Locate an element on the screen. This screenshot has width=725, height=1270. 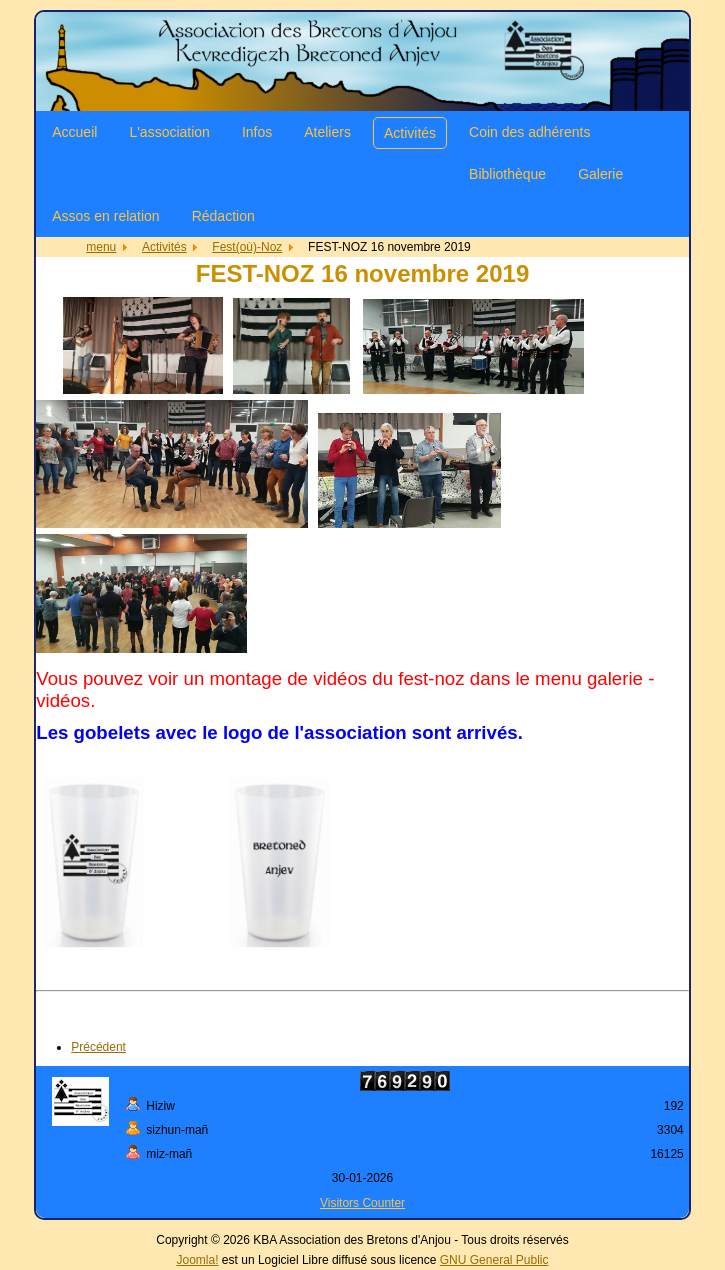
Joomla! is located at coordinates (198, 1260).